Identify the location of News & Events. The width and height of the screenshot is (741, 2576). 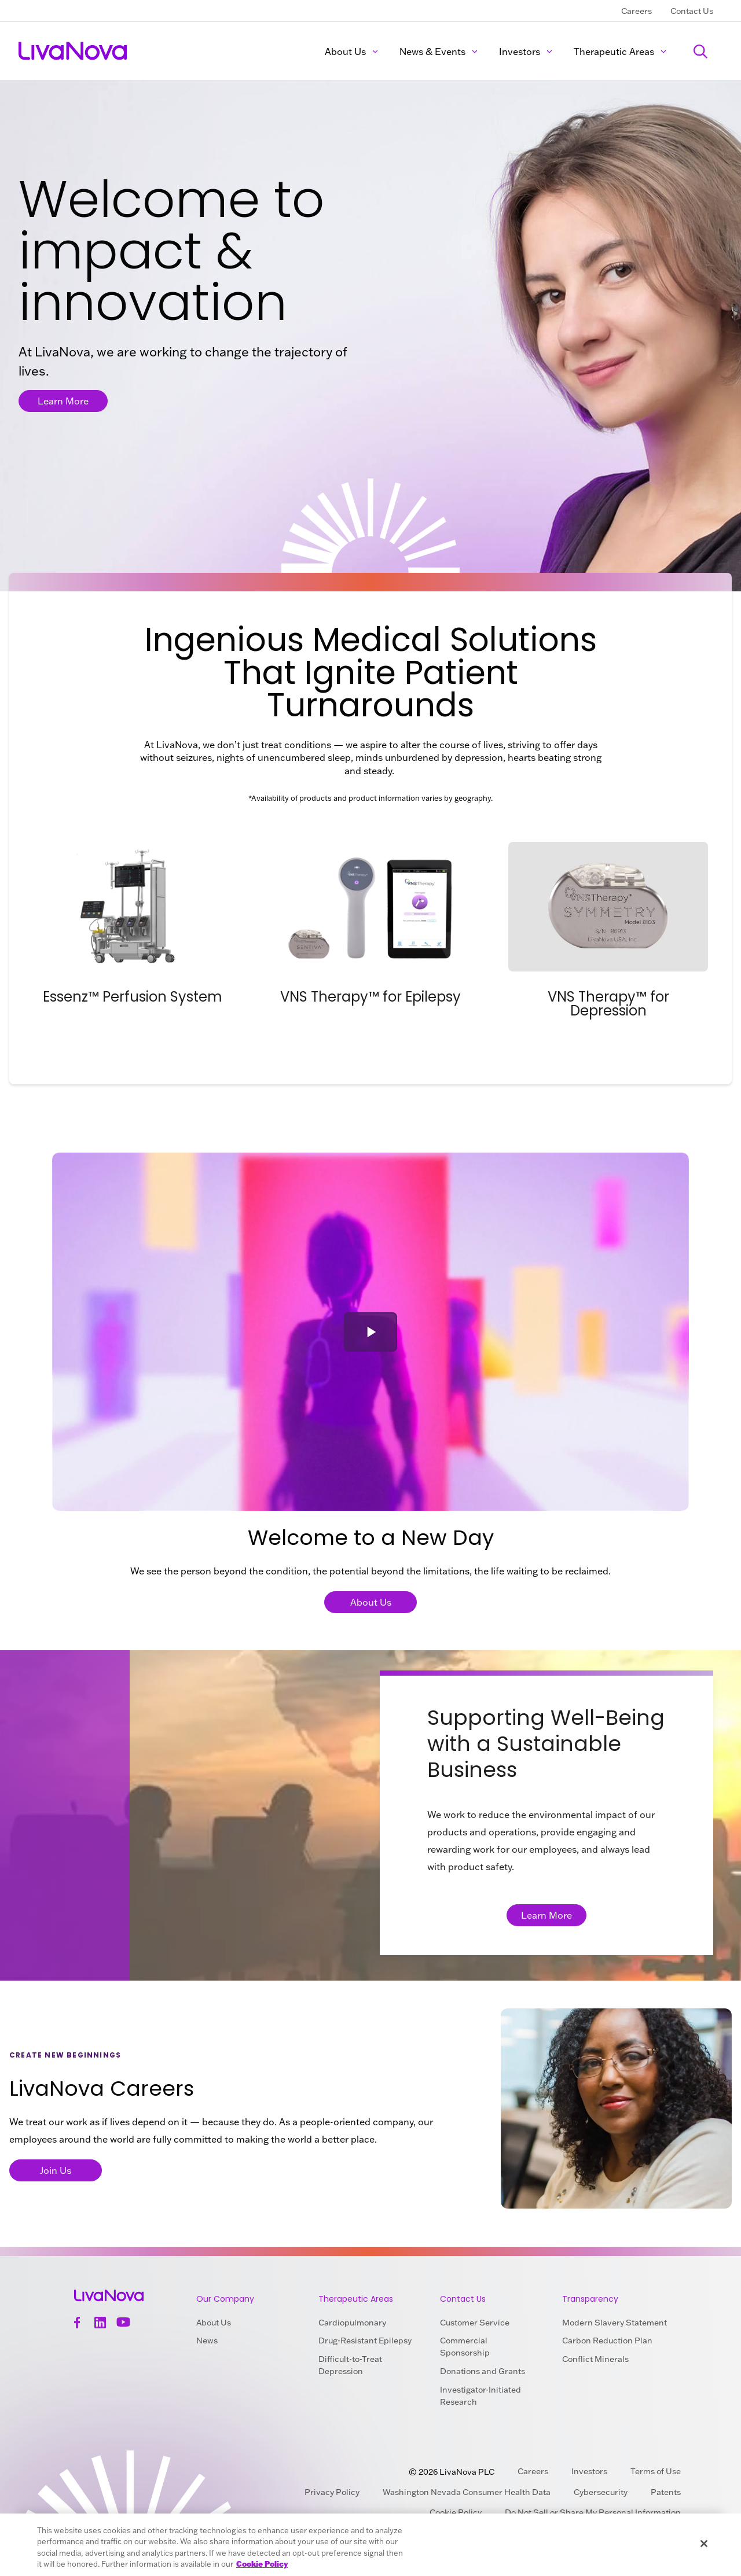
(438, 51).